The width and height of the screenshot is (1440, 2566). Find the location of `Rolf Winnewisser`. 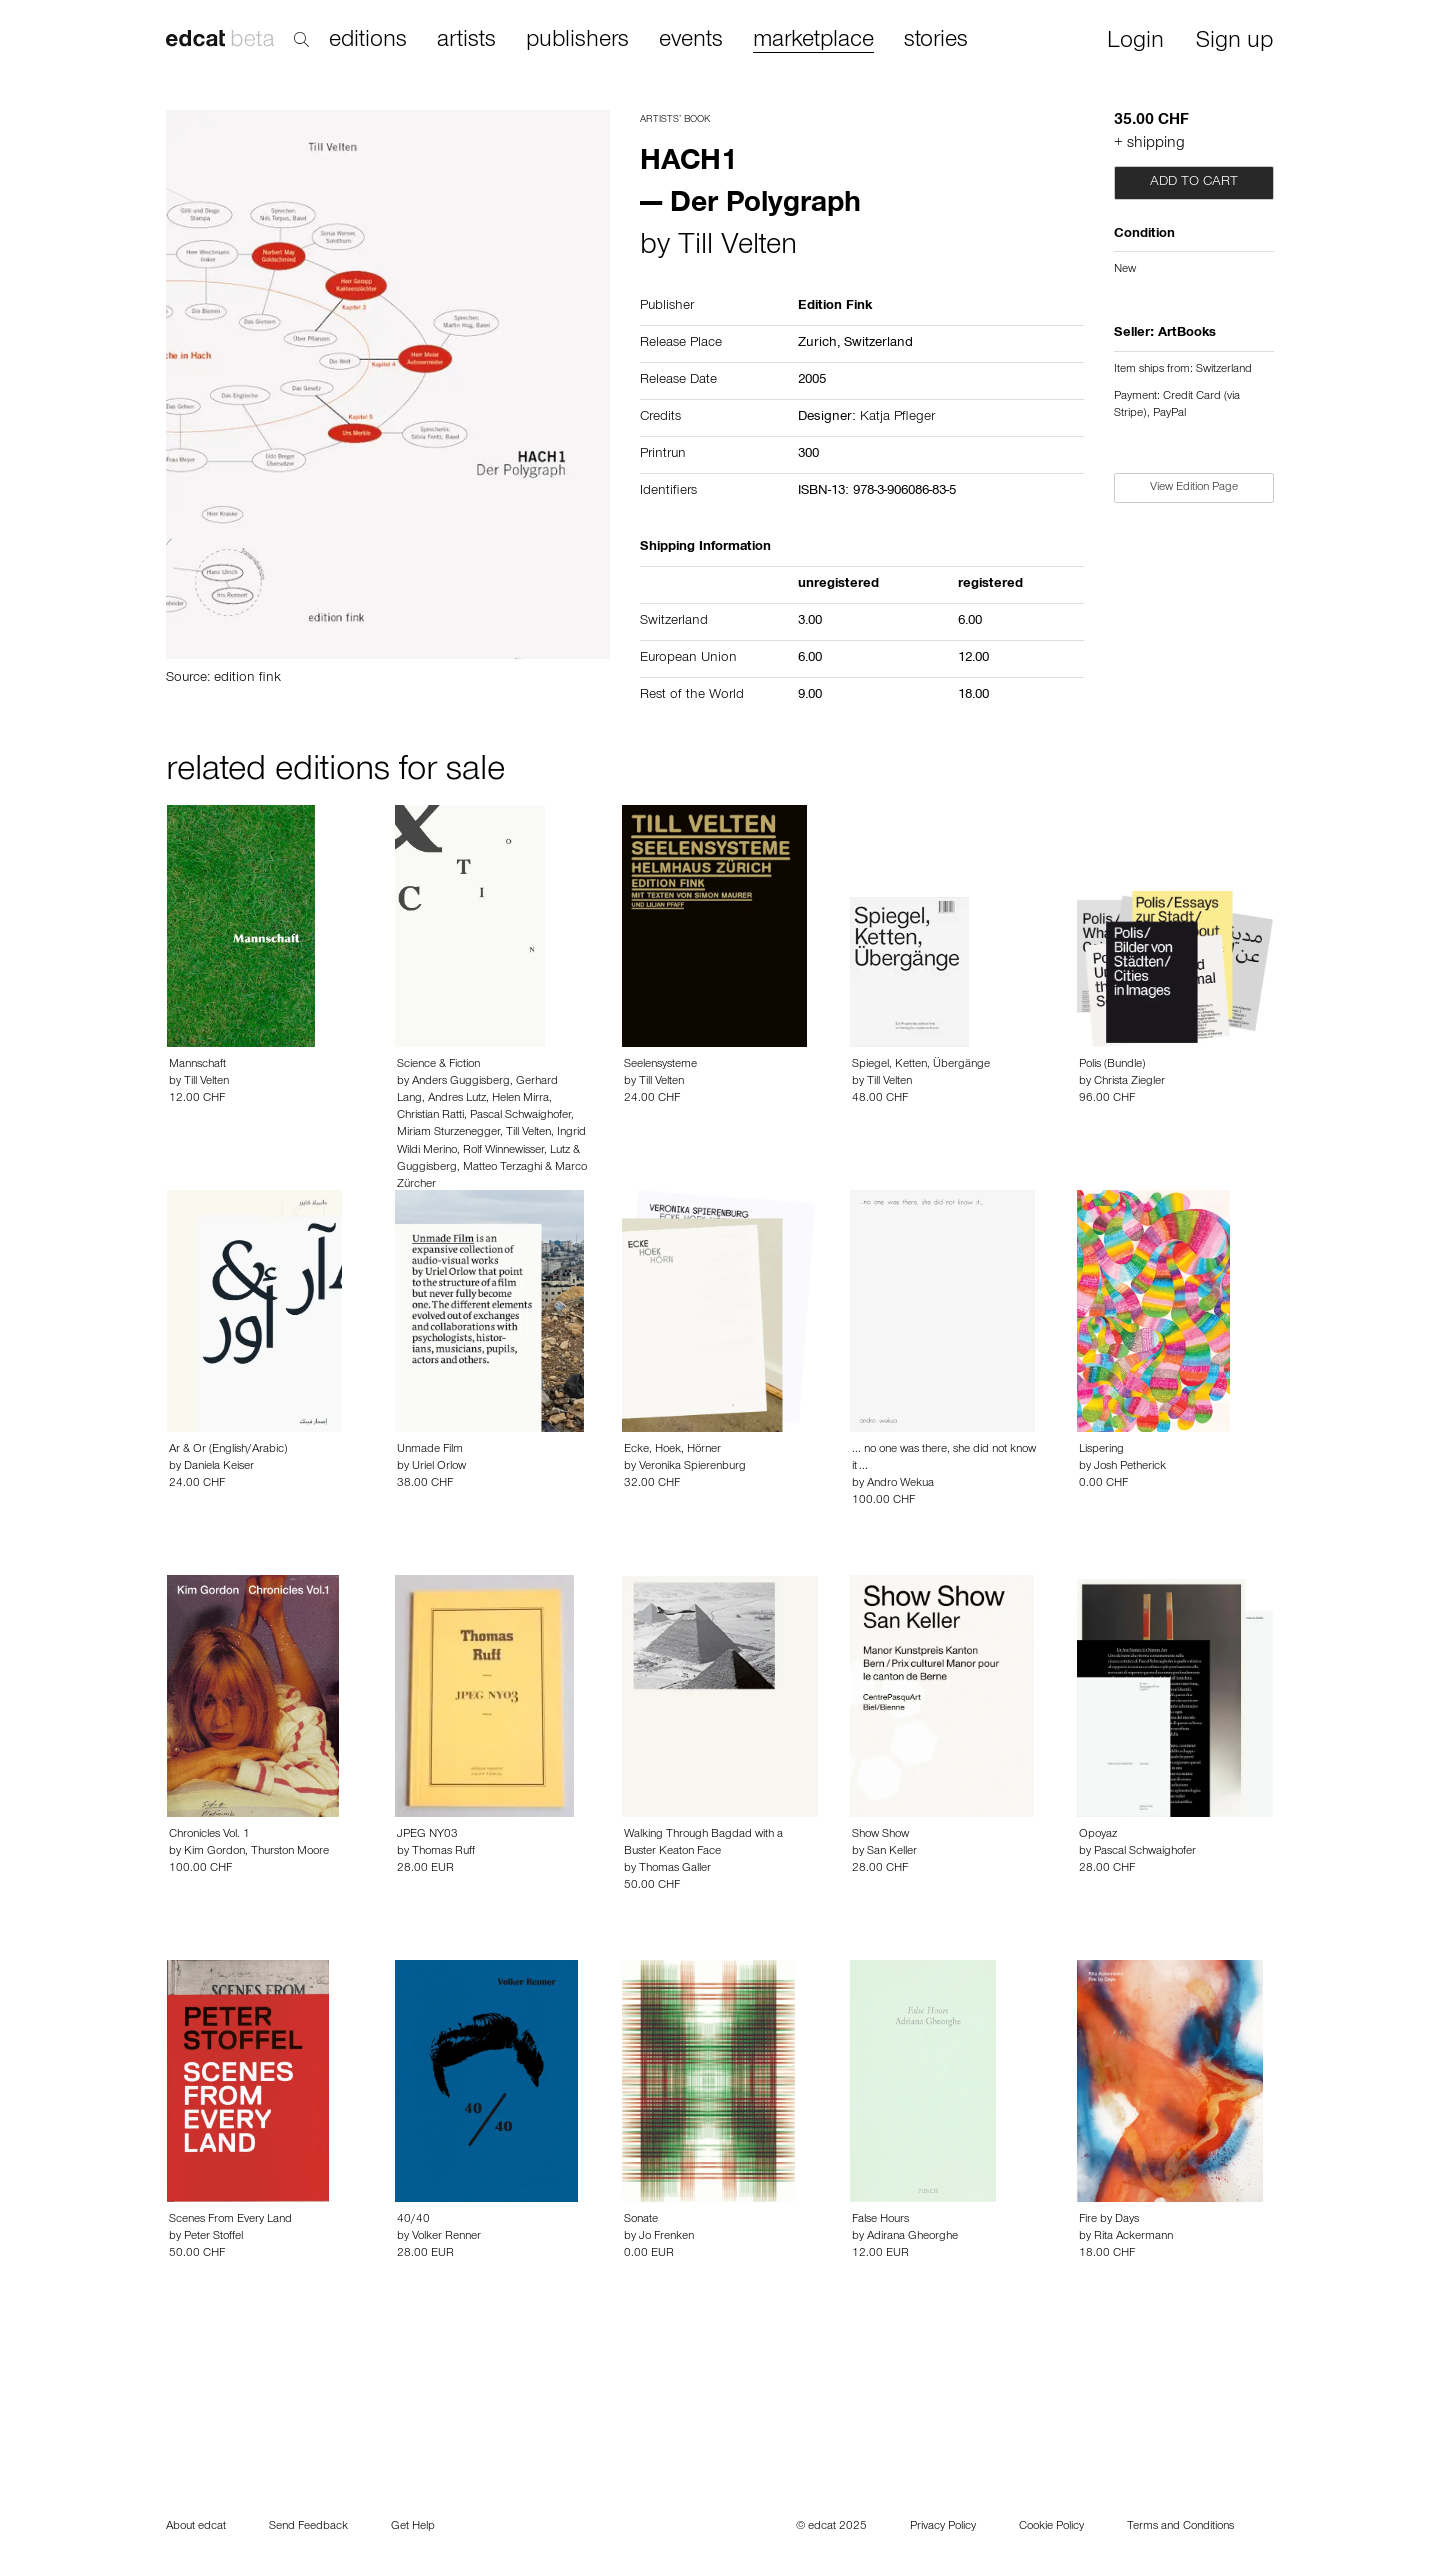

Rolf Winnewisser is located at coordinates (503, 1151).